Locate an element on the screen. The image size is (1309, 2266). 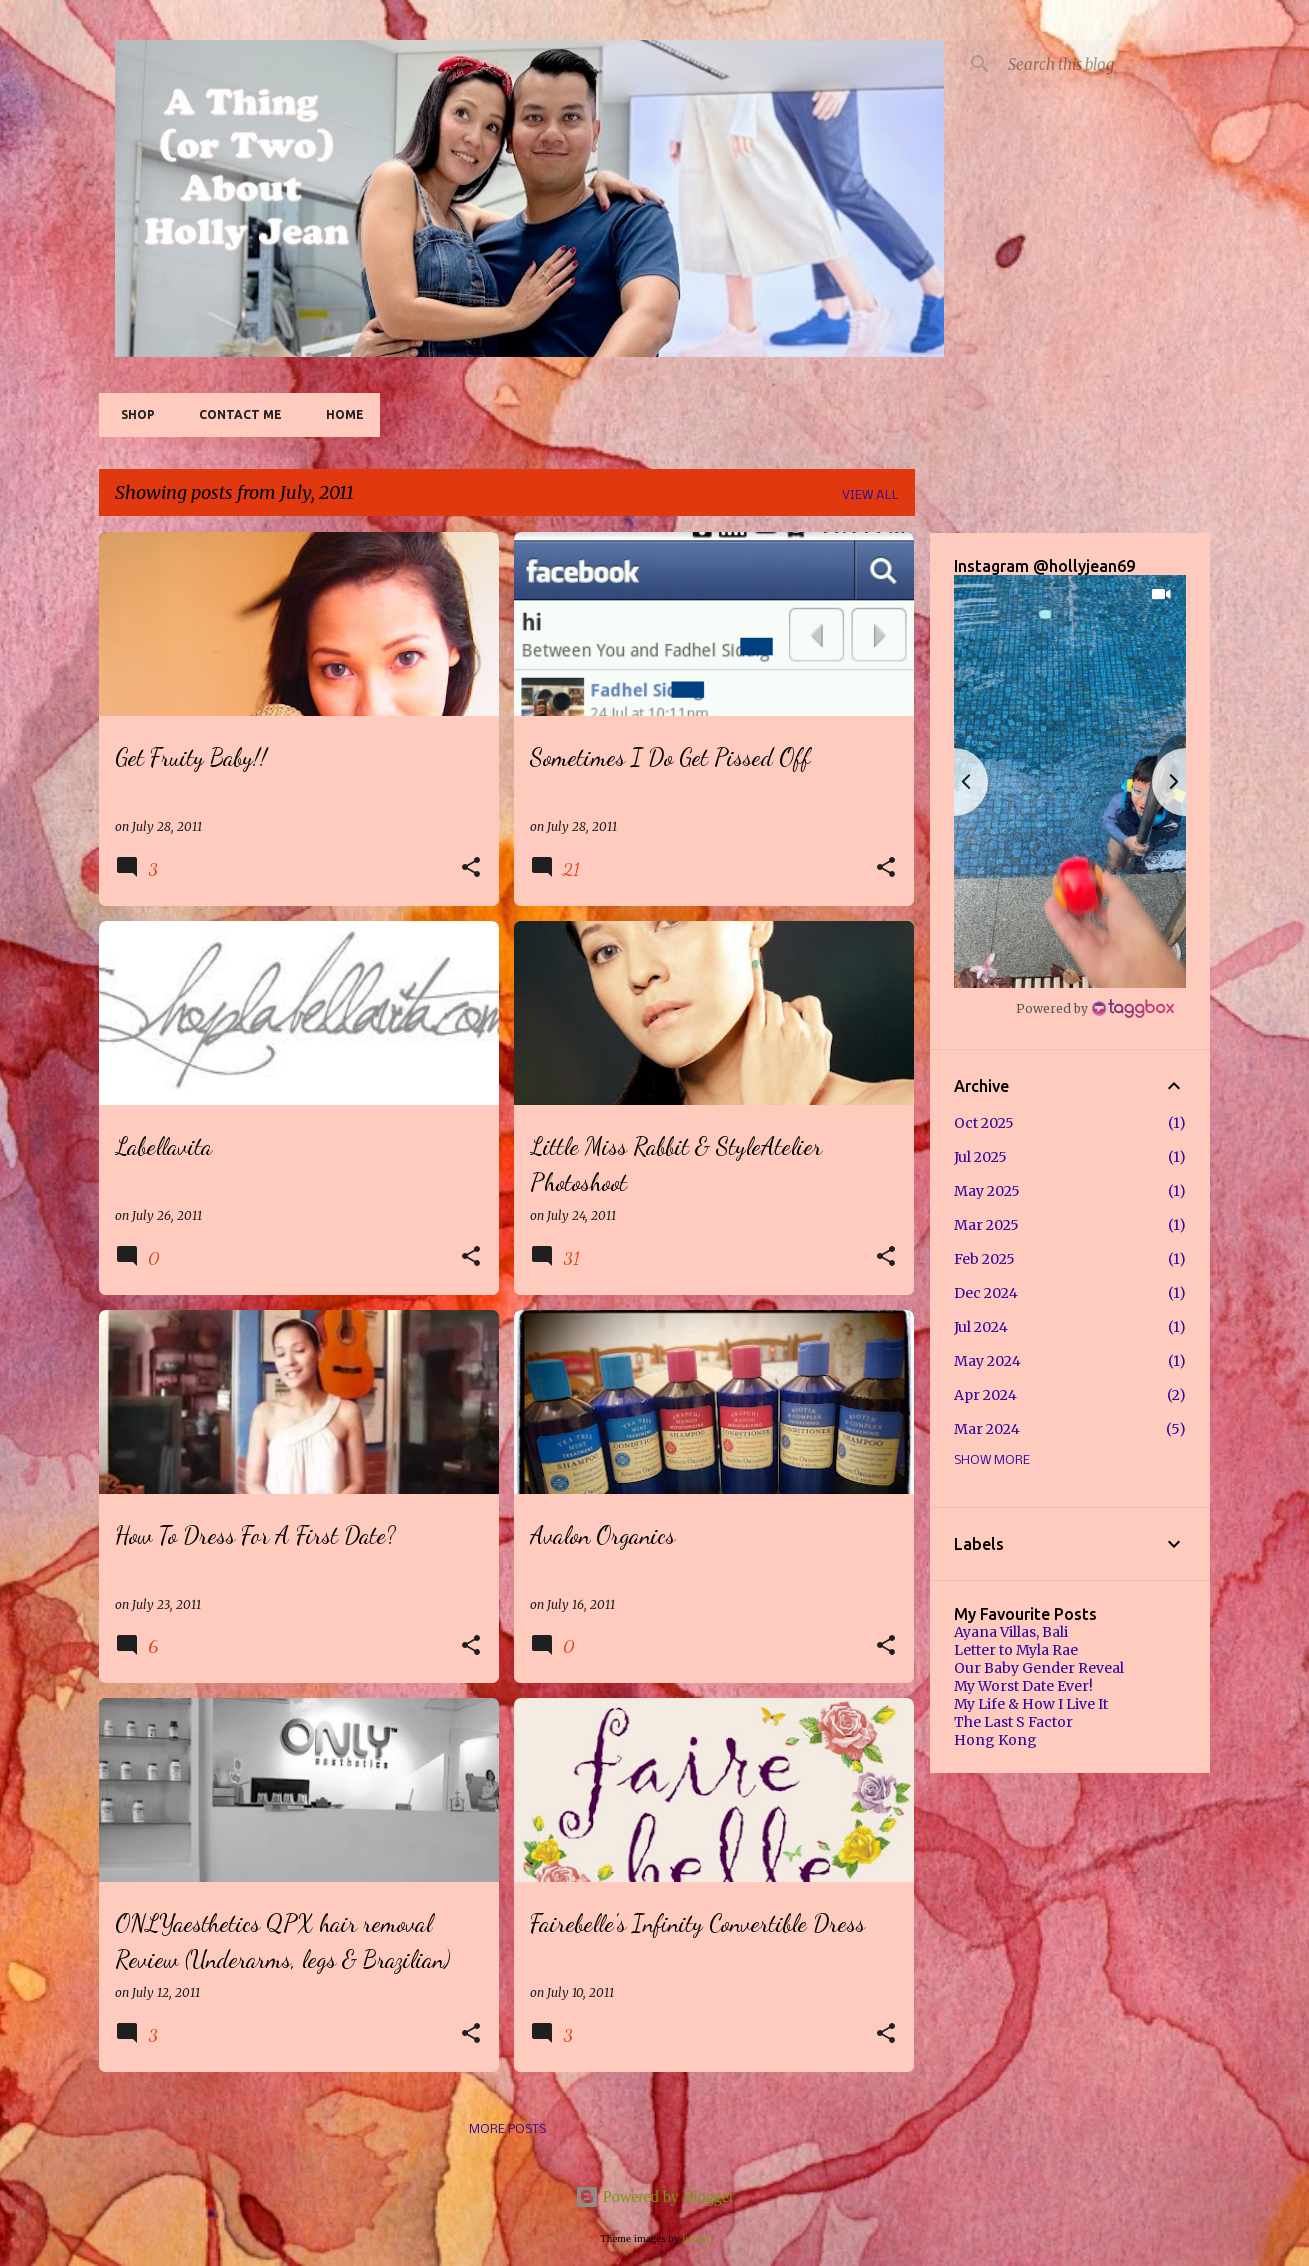
View all is located at coordinates (870, 495).